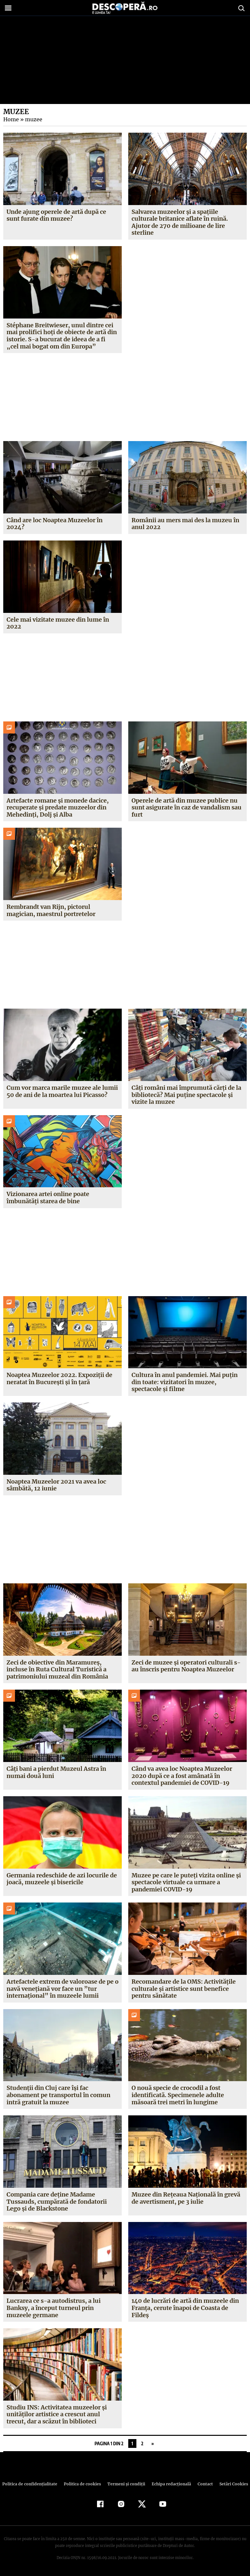 The height and width of the screenshot is (2576, 250). Describe the element at coordinates (186, 1882) in the screenshot. I see `Muzee pe care le puteţi vizita online şi spectacole virtuale ca urmare a pandemiei COVID-19` at that location.